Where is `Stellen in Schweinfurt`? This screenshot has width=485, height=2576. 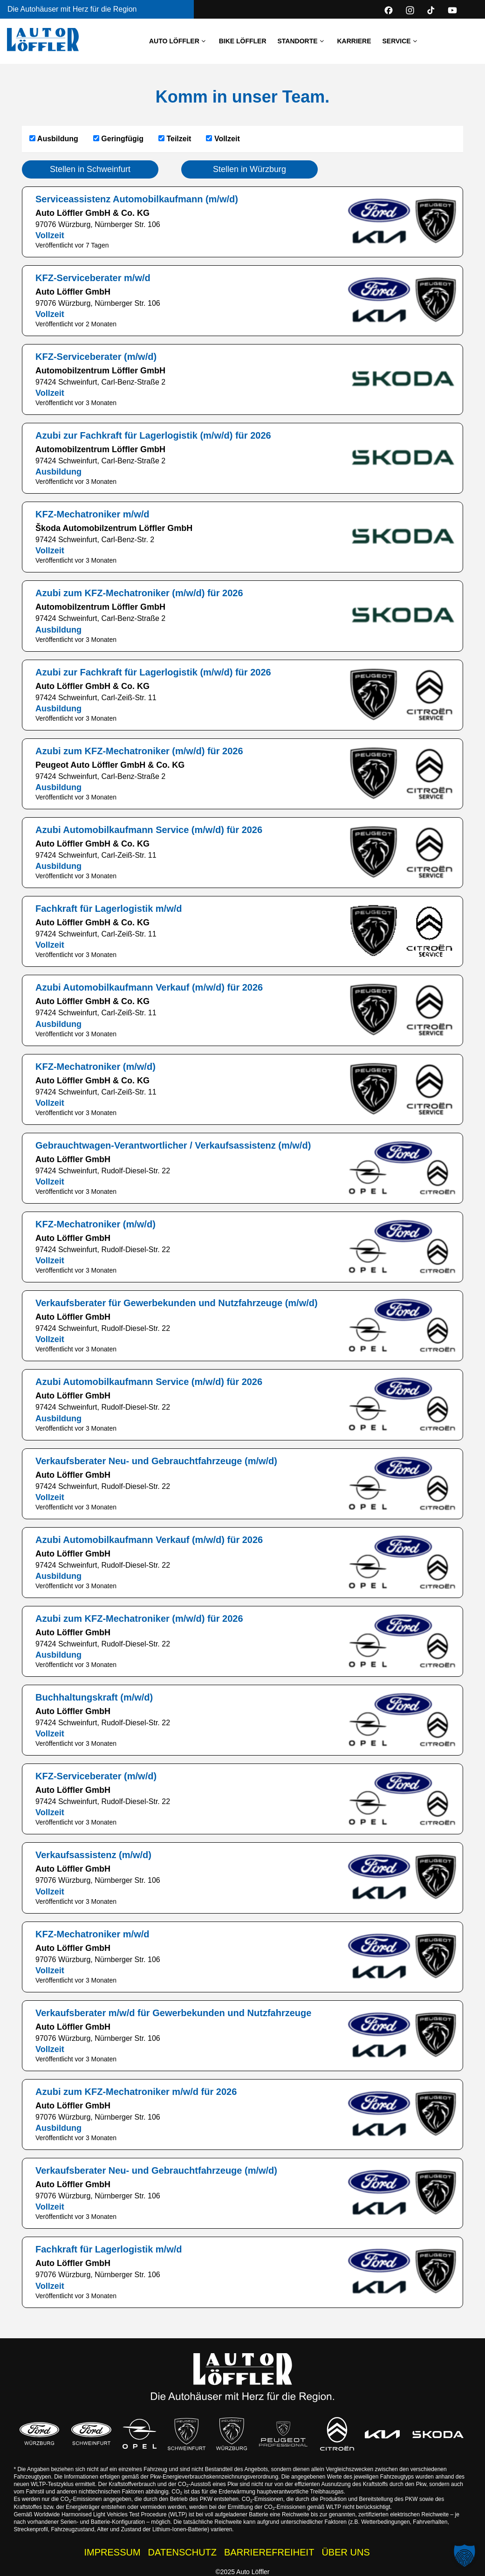
Stellen in Schweinfurt is located at coordinates (90, 169).